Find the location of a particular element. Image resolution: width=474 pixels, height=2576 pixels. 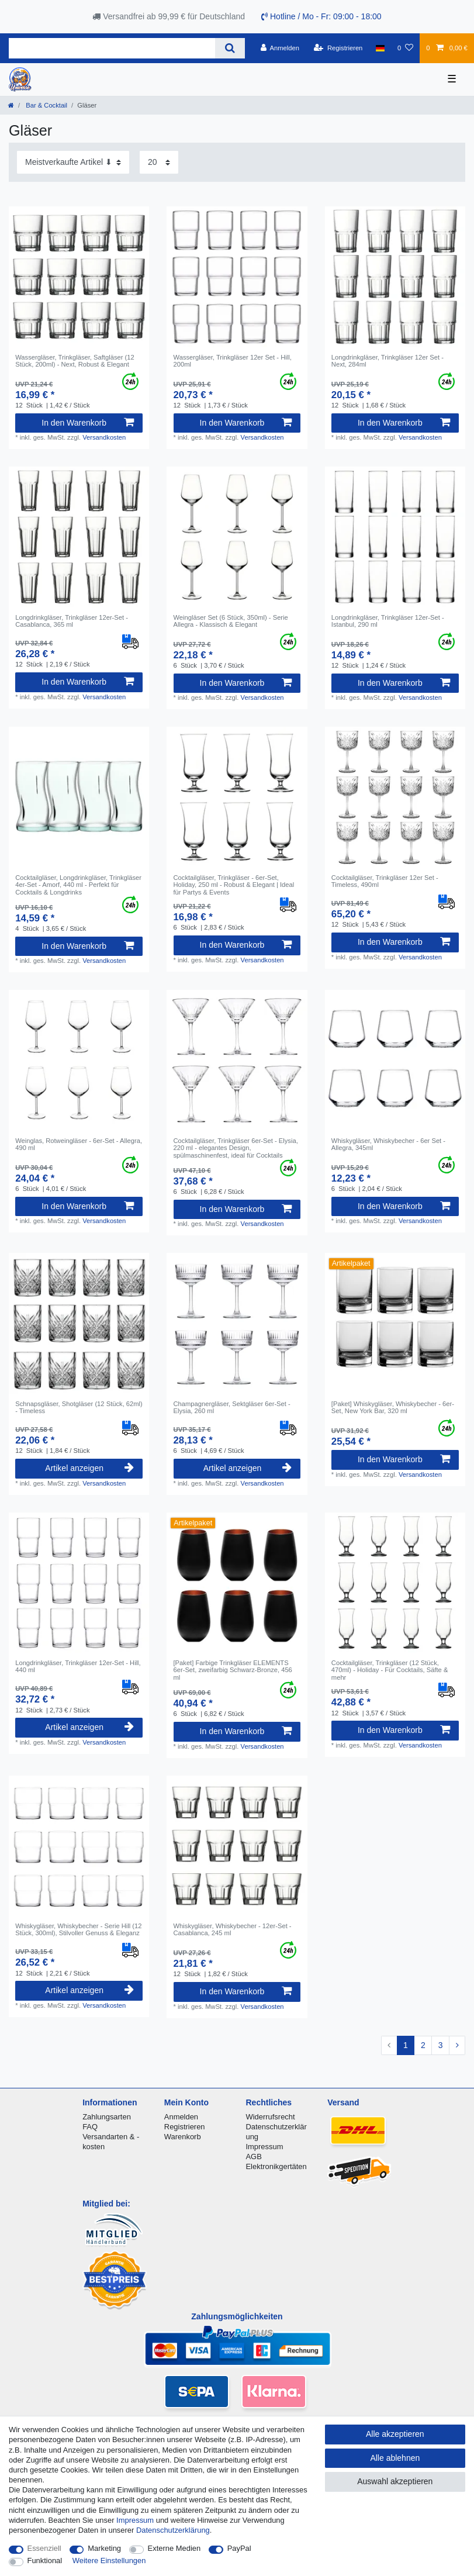

Wassergläser, Trinkgläser, Saftgläser (12 Stück, 200ml) - Next, Robust & Elegant is located at coordinates (74, 361).